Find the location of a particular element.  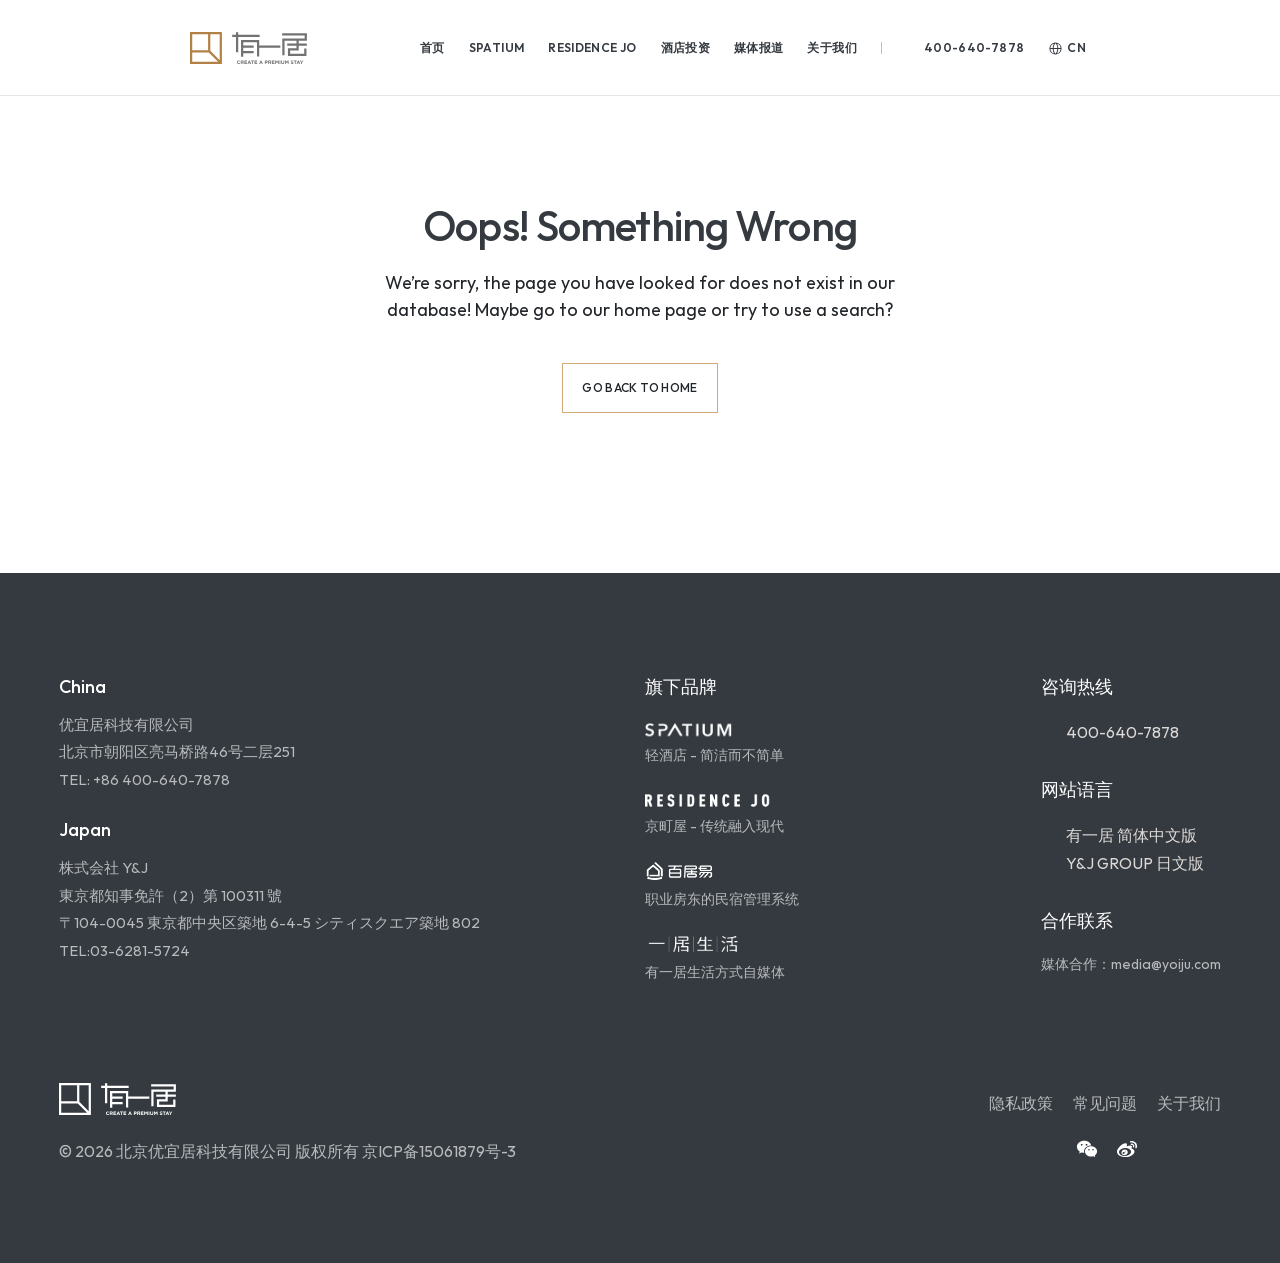

隐私政策 is located at coordinates (1021, 1103).